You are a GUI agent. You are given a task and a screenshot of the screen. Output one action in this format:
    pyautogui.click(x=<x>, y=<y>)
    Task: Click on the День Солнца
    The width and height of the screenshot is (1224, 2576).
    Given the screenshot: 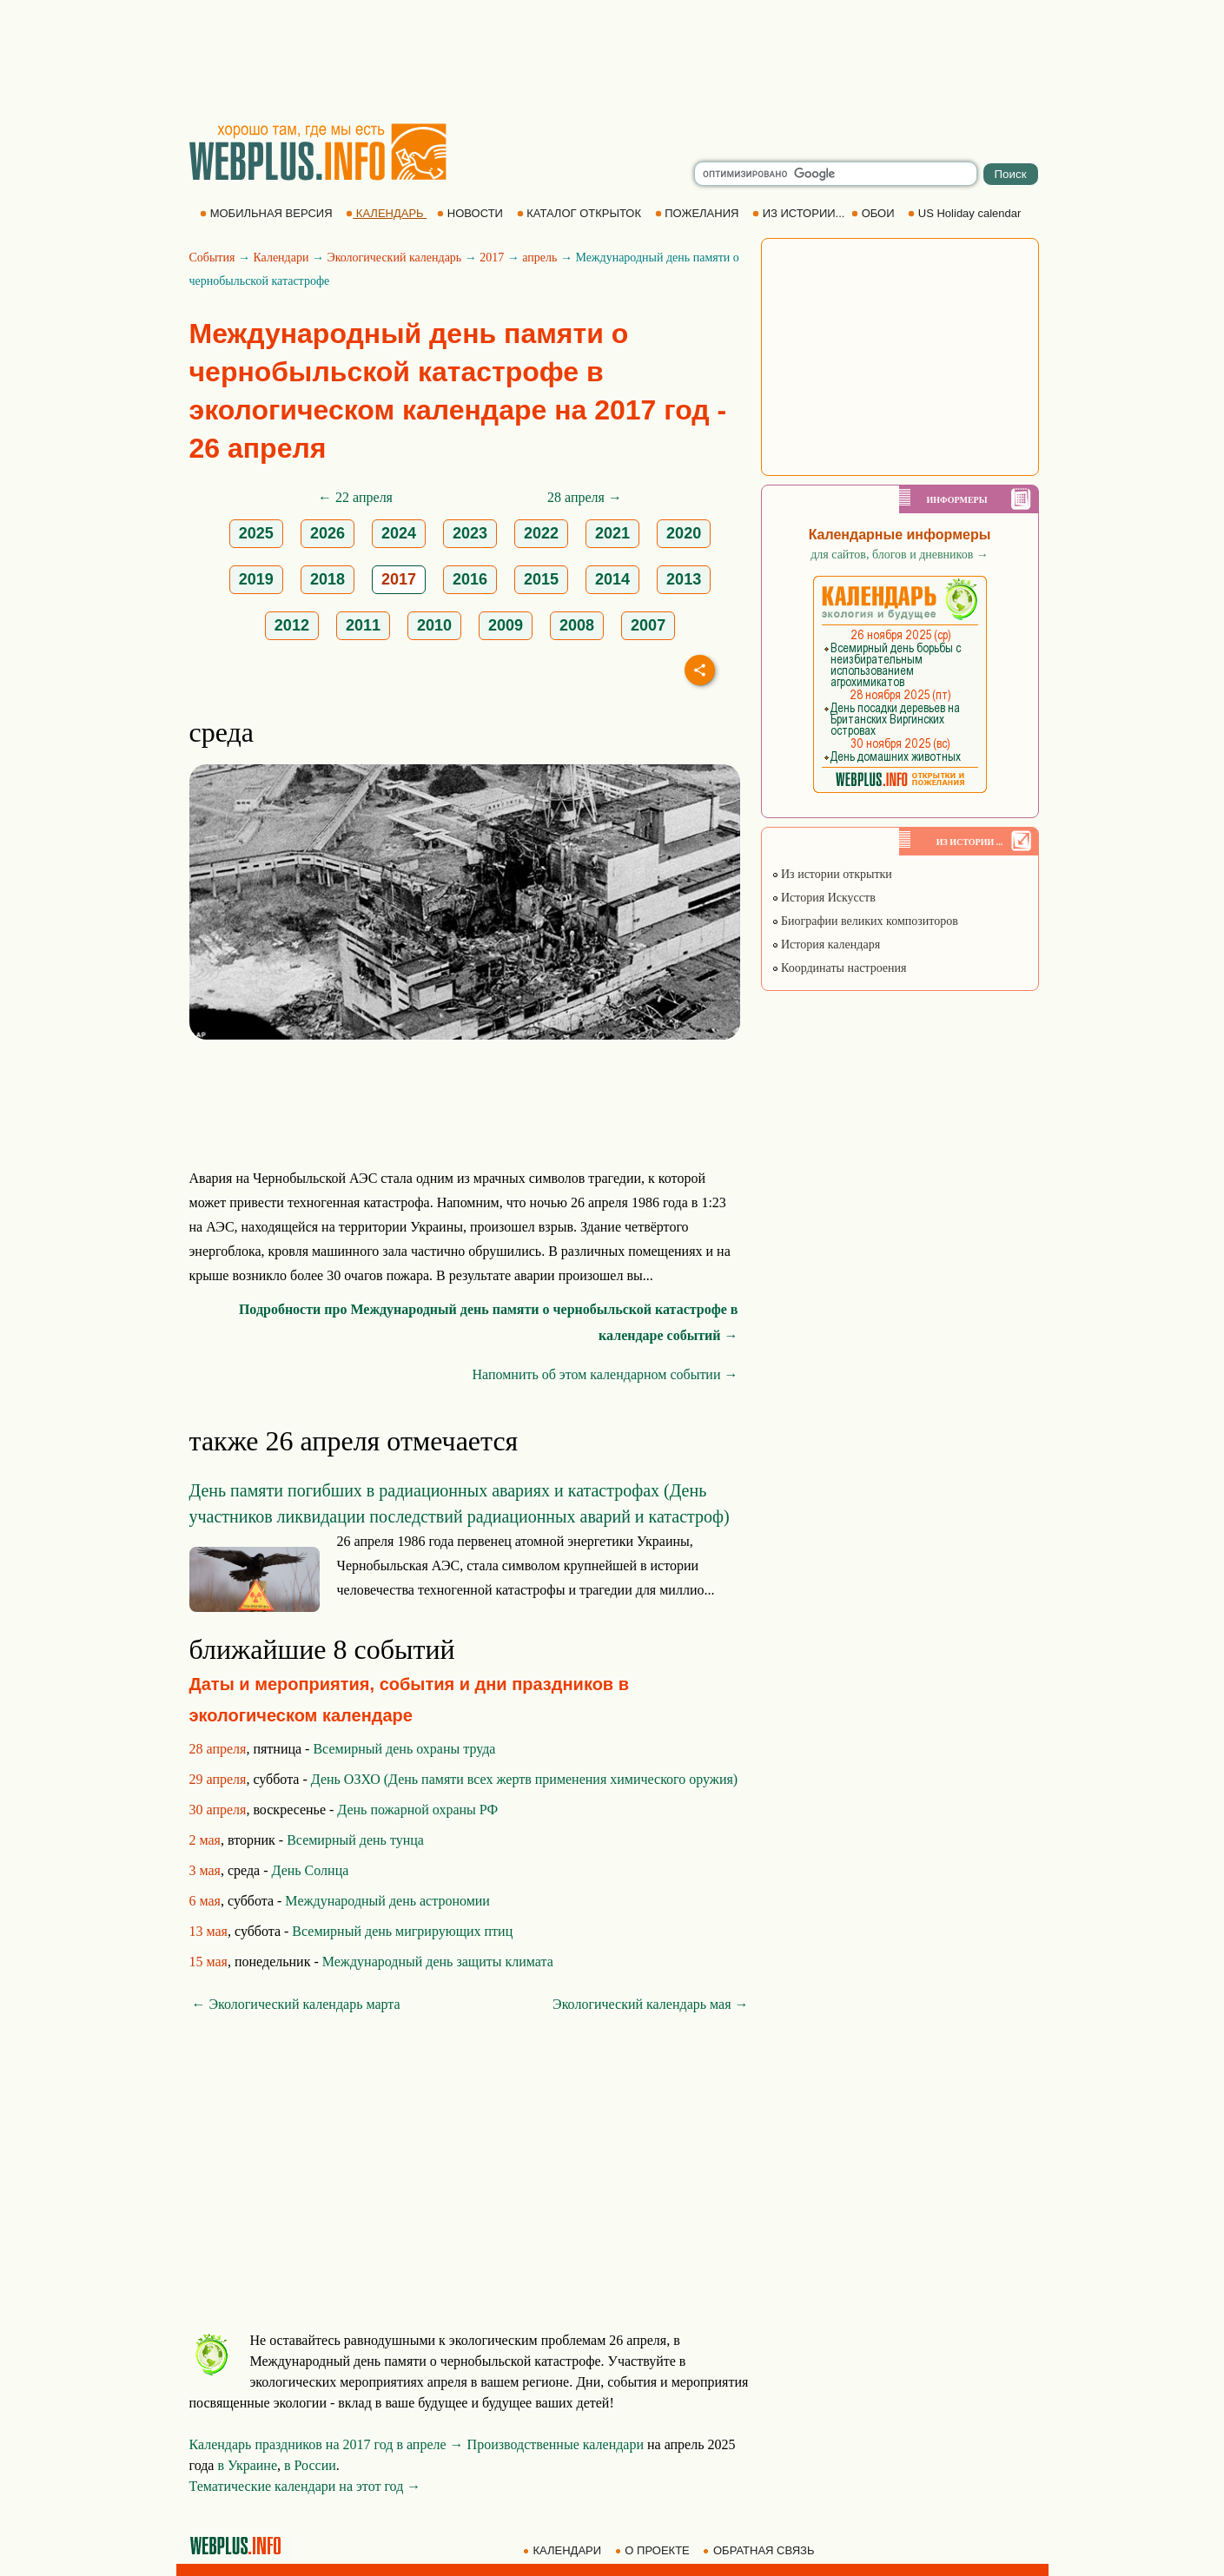 What is the action you would take?
    pyautogui.click(x=310, y=1870)
    